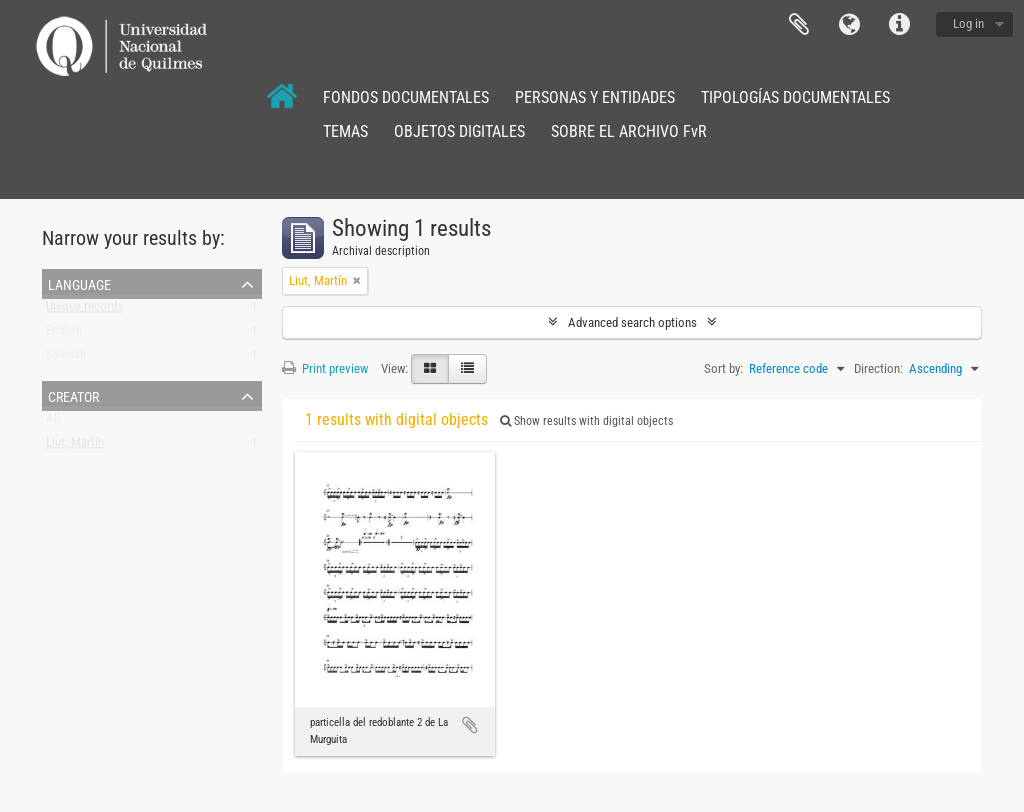 The width and height of the screenshot is (1024, 812). I want to click on TIPOLOGÍAS DOCUMENTALES, so click(795, 97).